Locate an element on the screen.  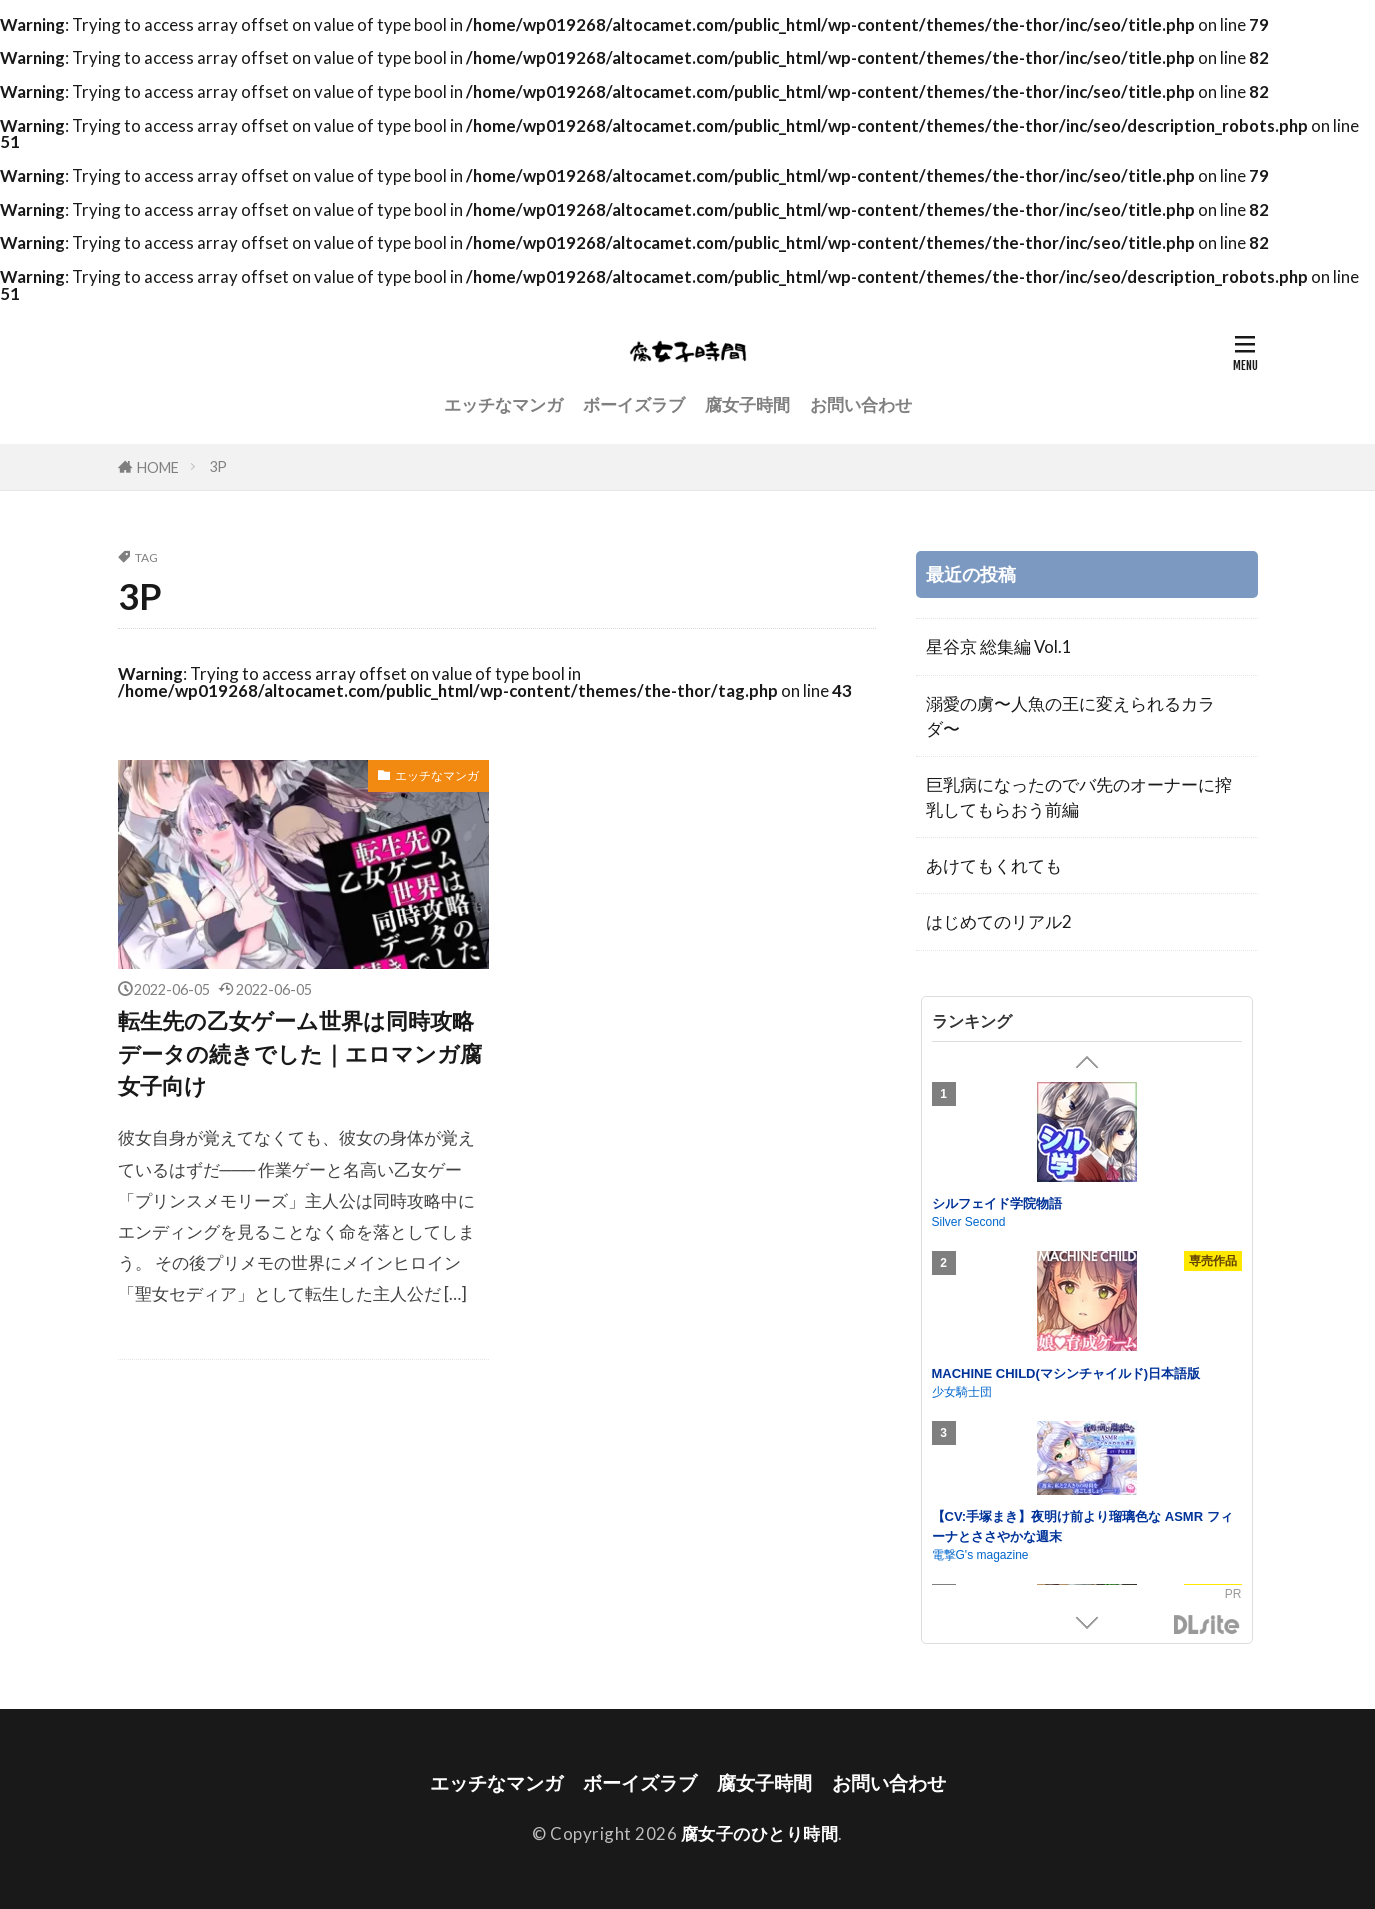
腐女子時間 is located at coordinates (747, 404).